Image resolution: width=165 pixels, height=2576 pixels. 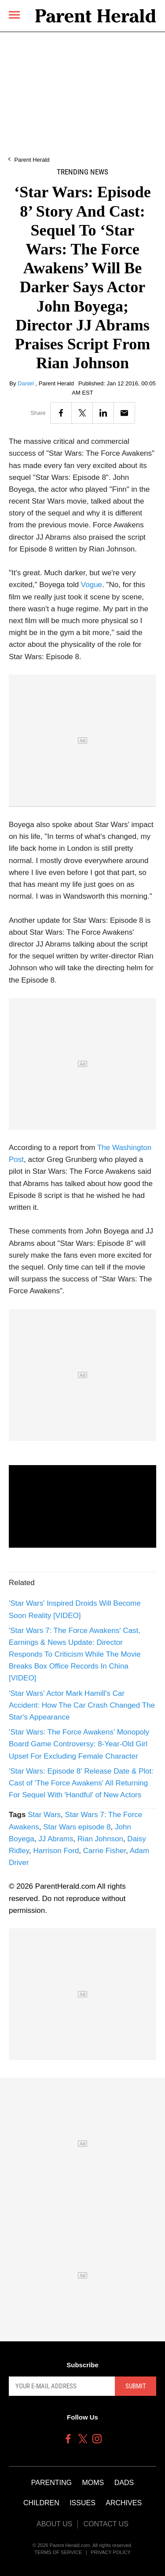 What do you see at coordinates (41, 2503) in the screenshot?
I see `Children` at bounding box center [41, 2503].